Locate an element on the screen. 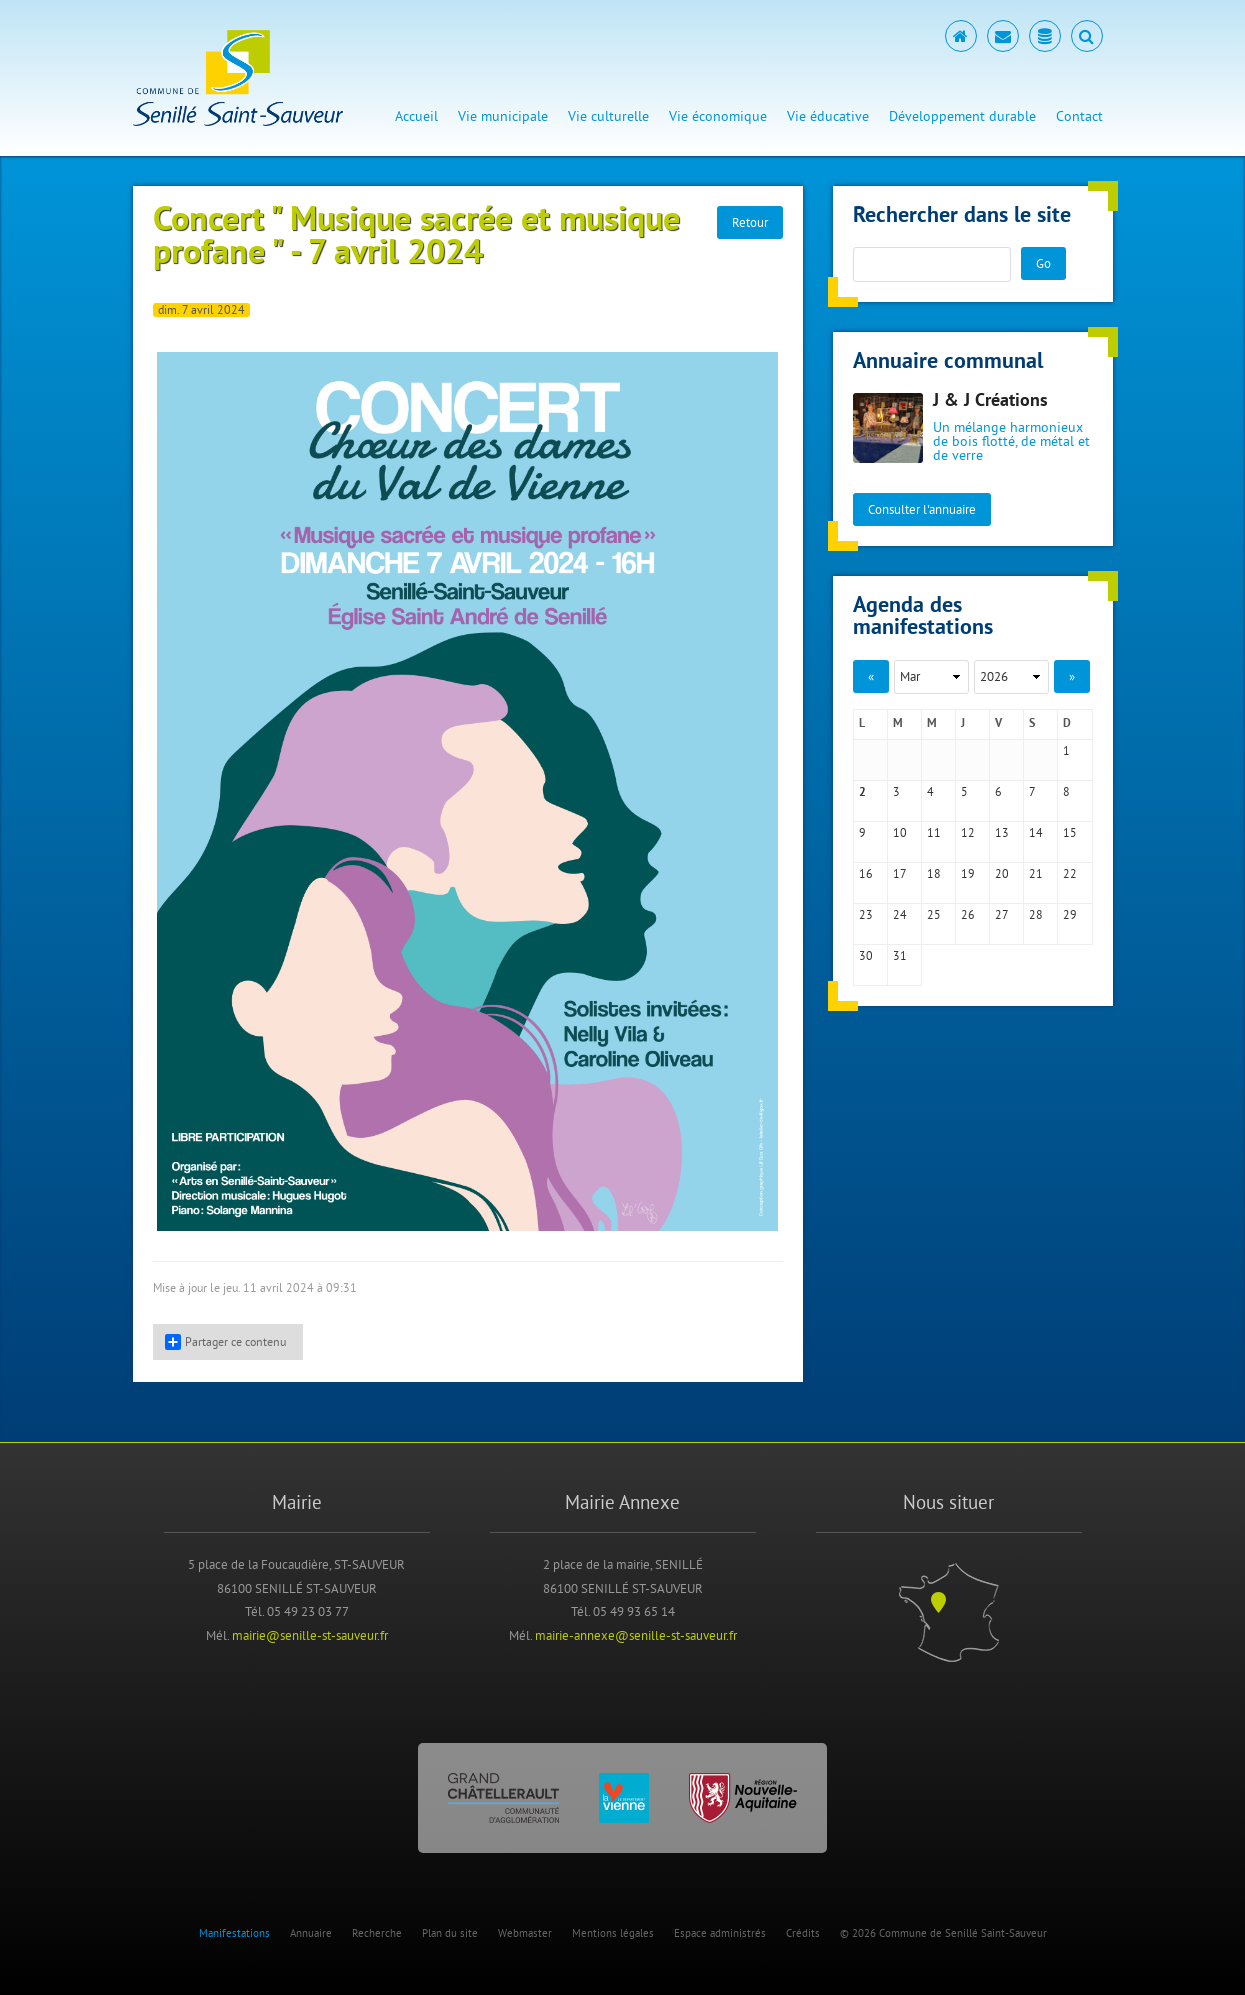  Vie économique is located at coordinates (718, 116).